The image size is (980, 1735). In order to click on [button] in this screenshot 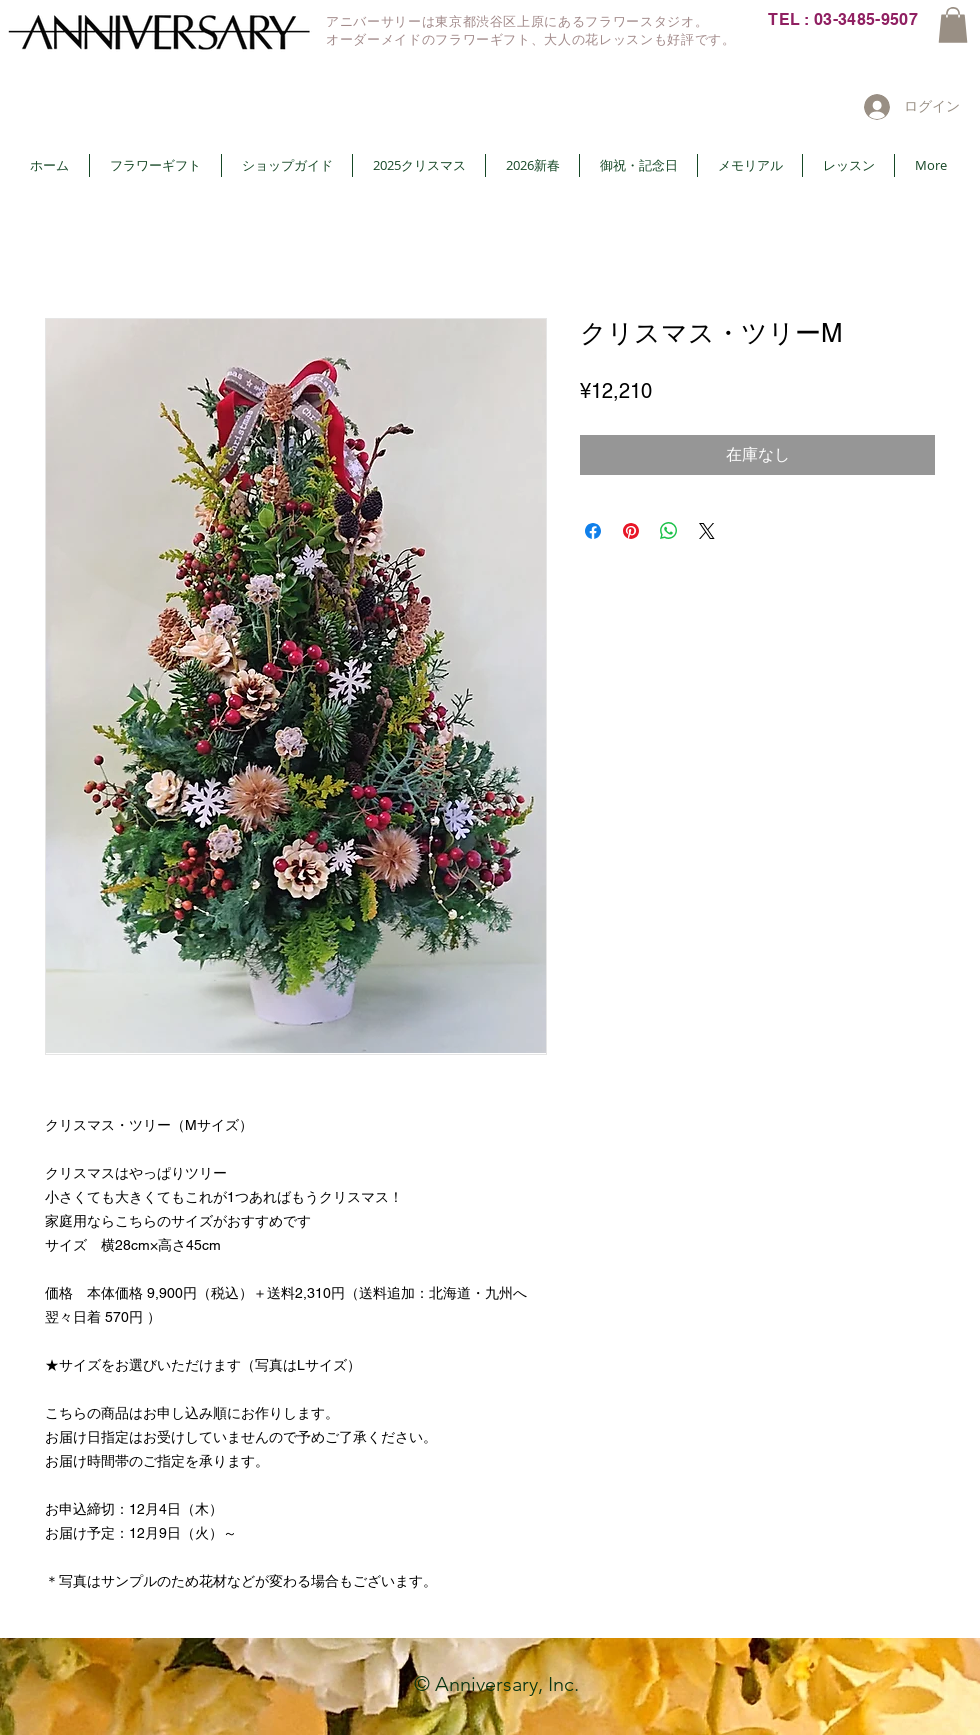, I will do `click(953, 25)`.